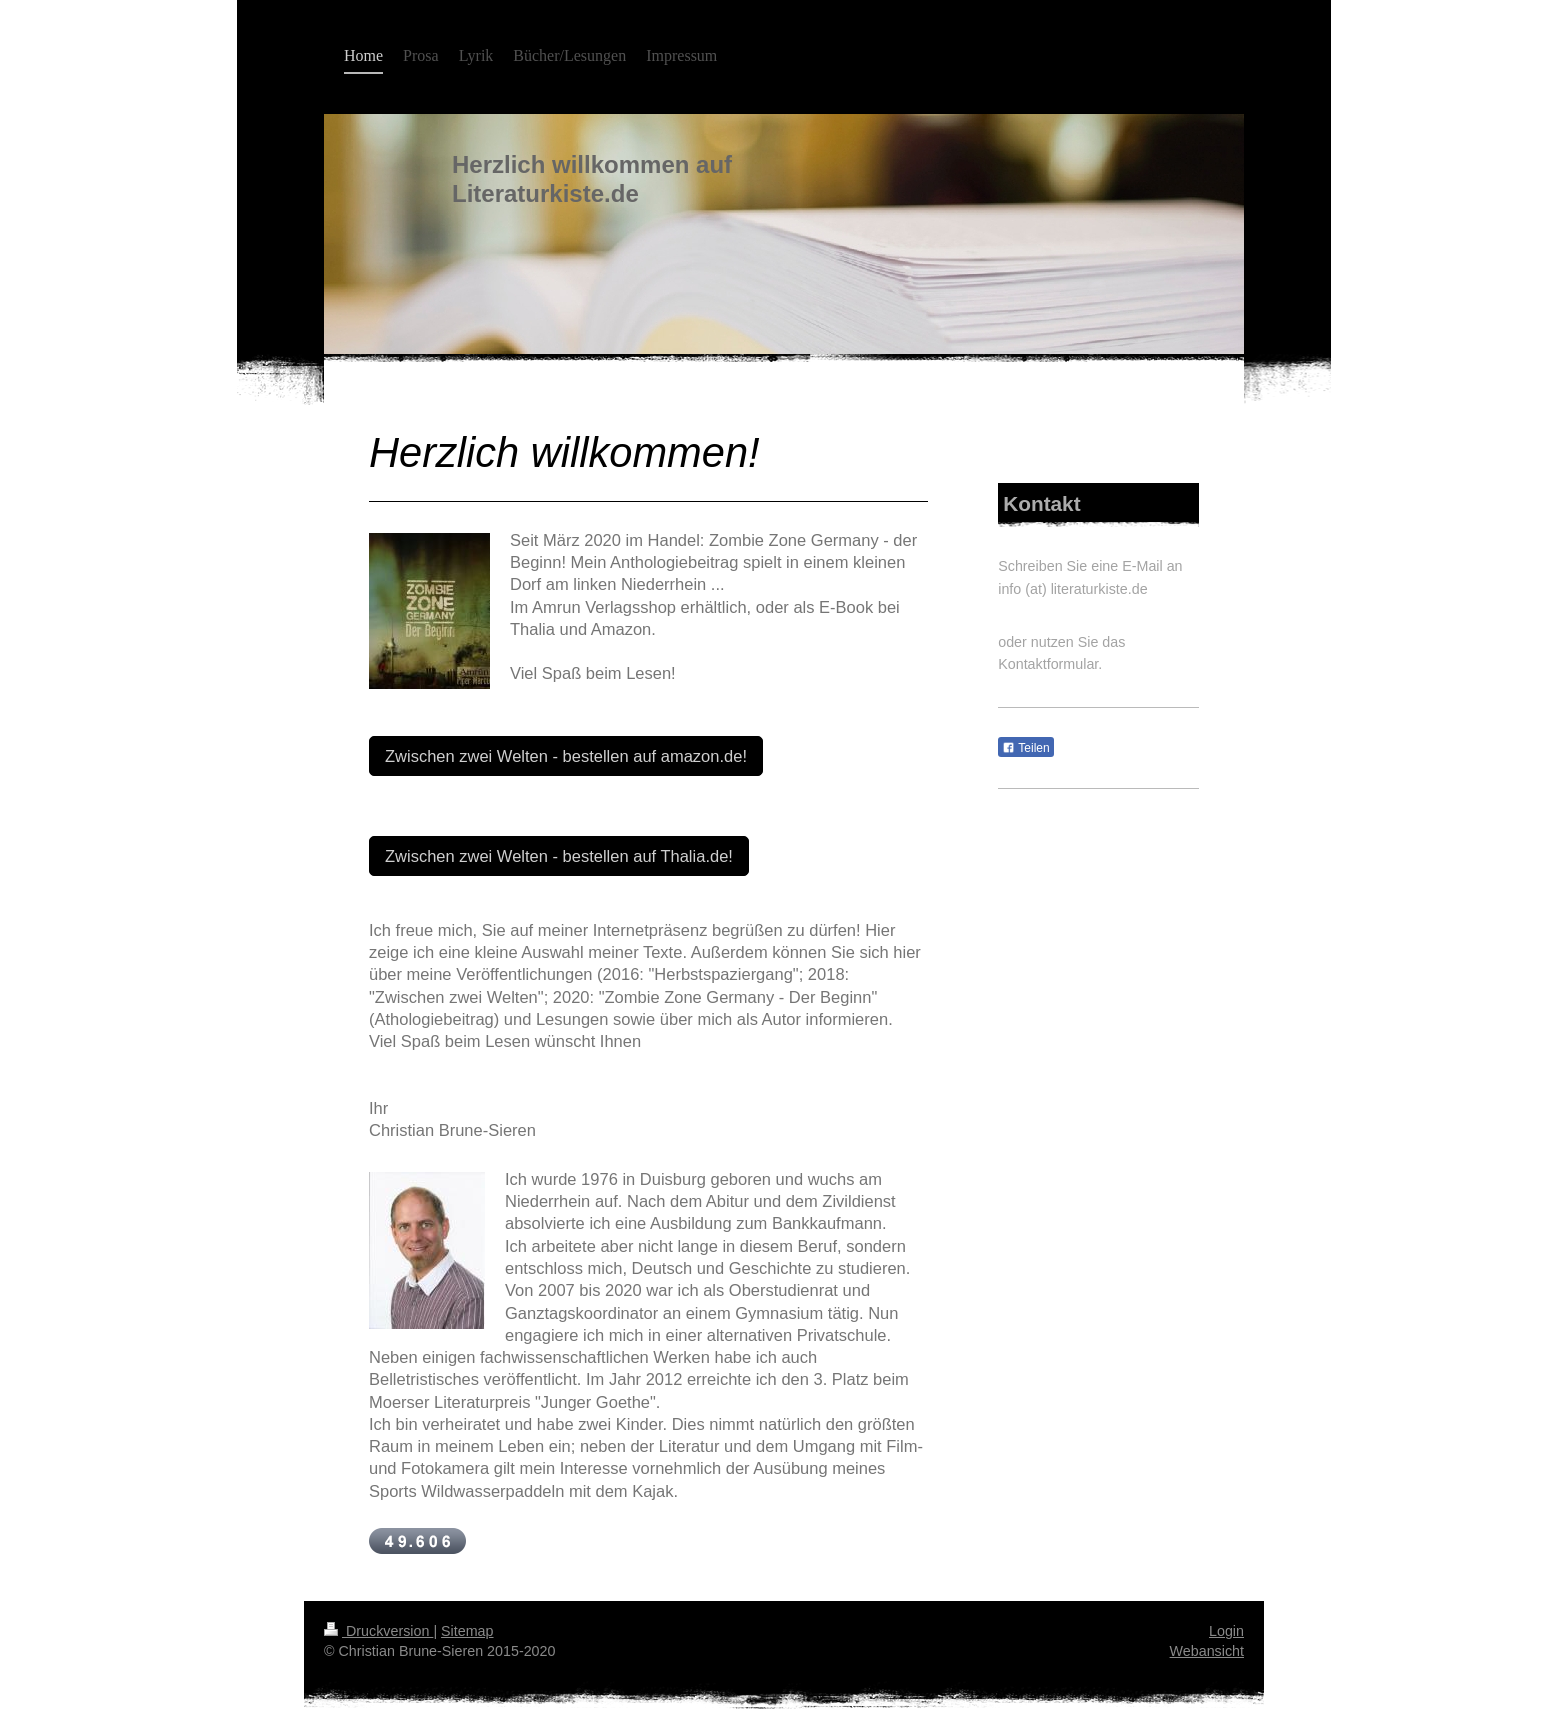  I want to click on Zwischen zwei Welten - bestellen auf amazon.de!, so click(566, 756).